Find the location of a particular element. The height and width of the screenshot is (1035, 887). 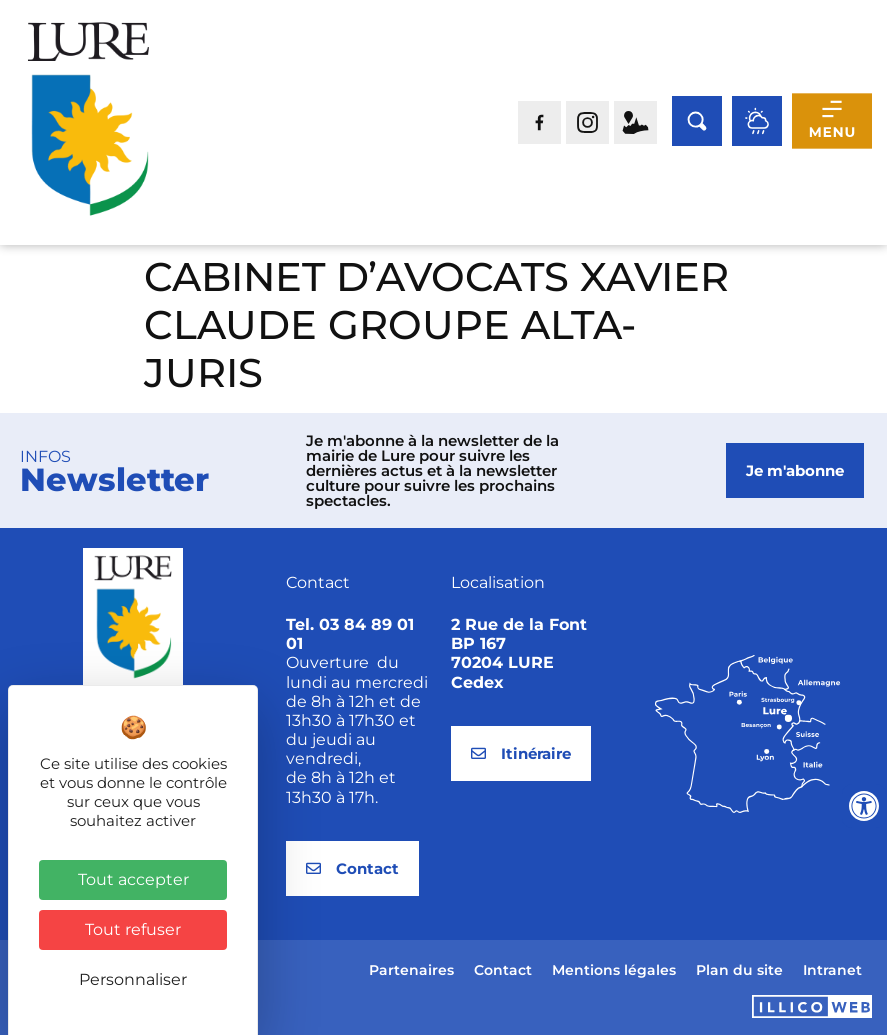

Plan du site is located at coordinates (739, 970).